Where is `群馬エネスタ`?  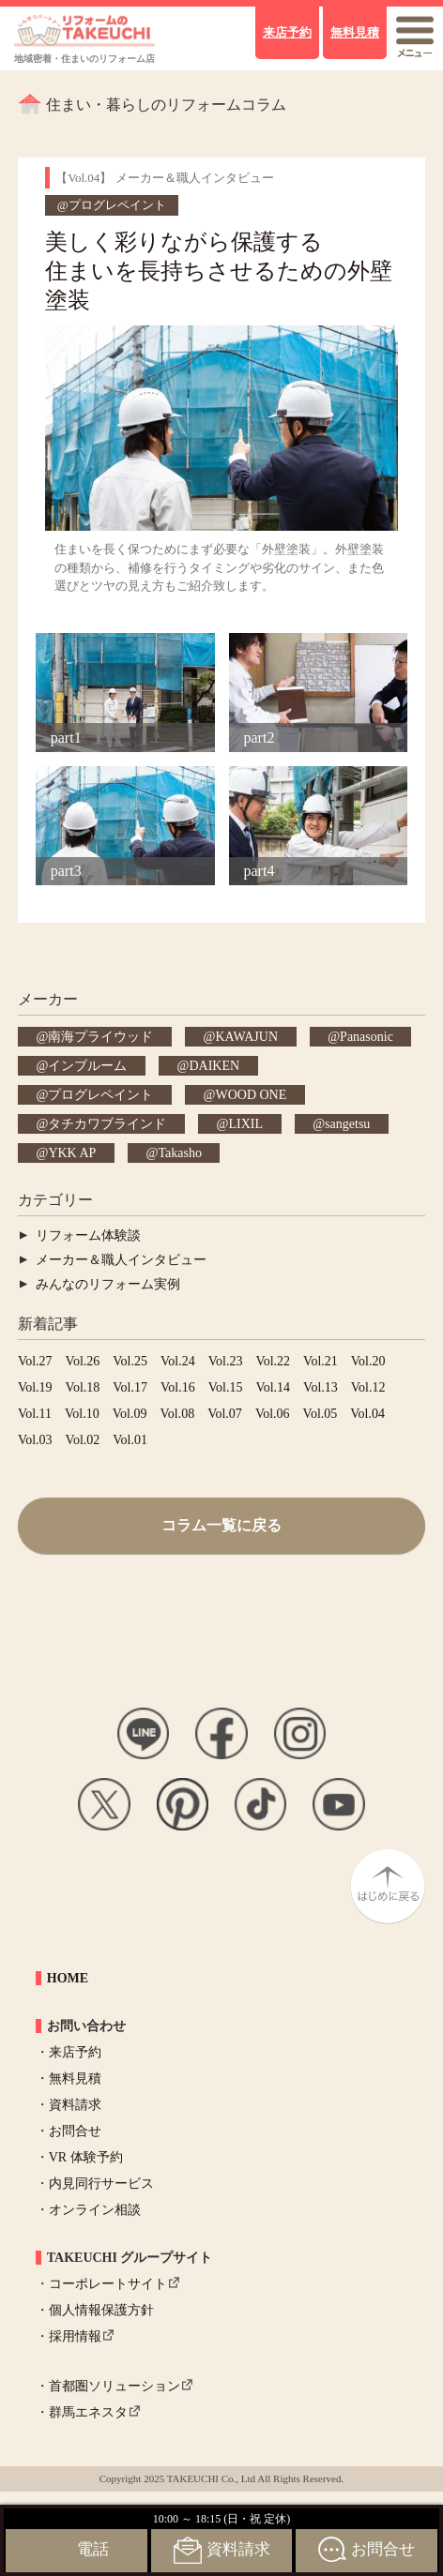
群馬エネスタ is located at coordinates (88, 2412).